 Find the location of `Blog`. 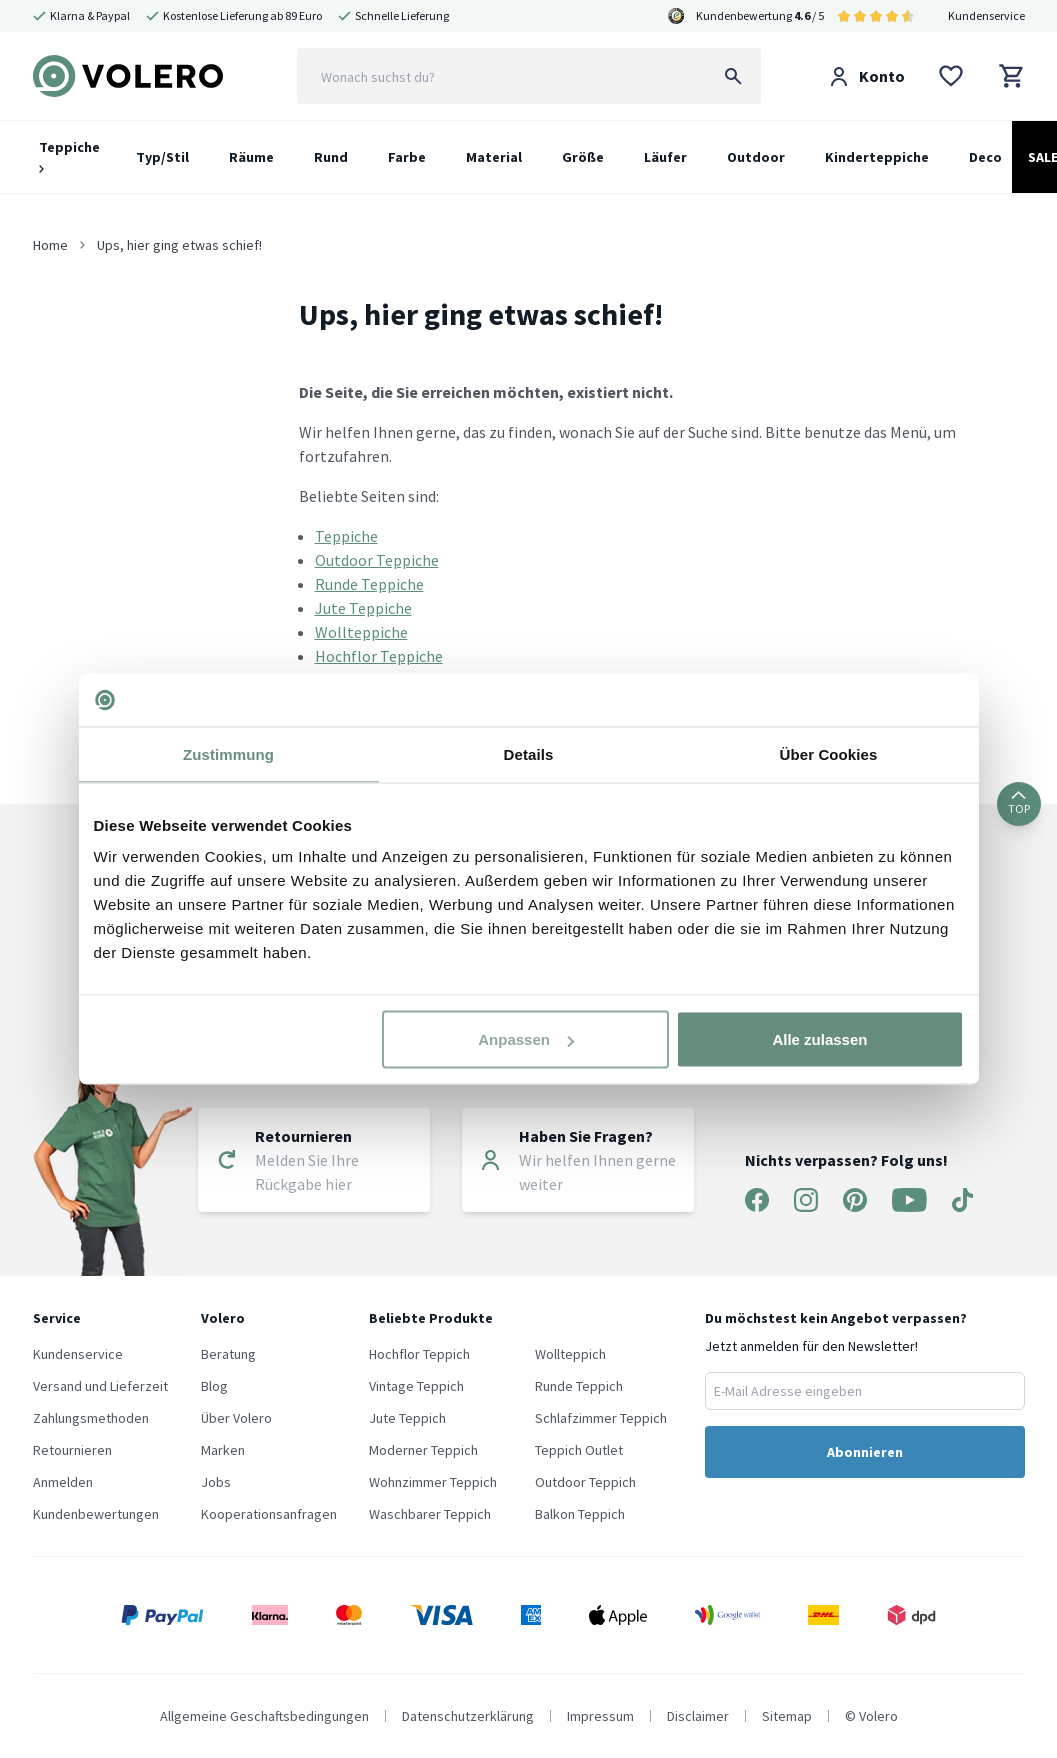

Blog is located at coordinates (214, 1386).